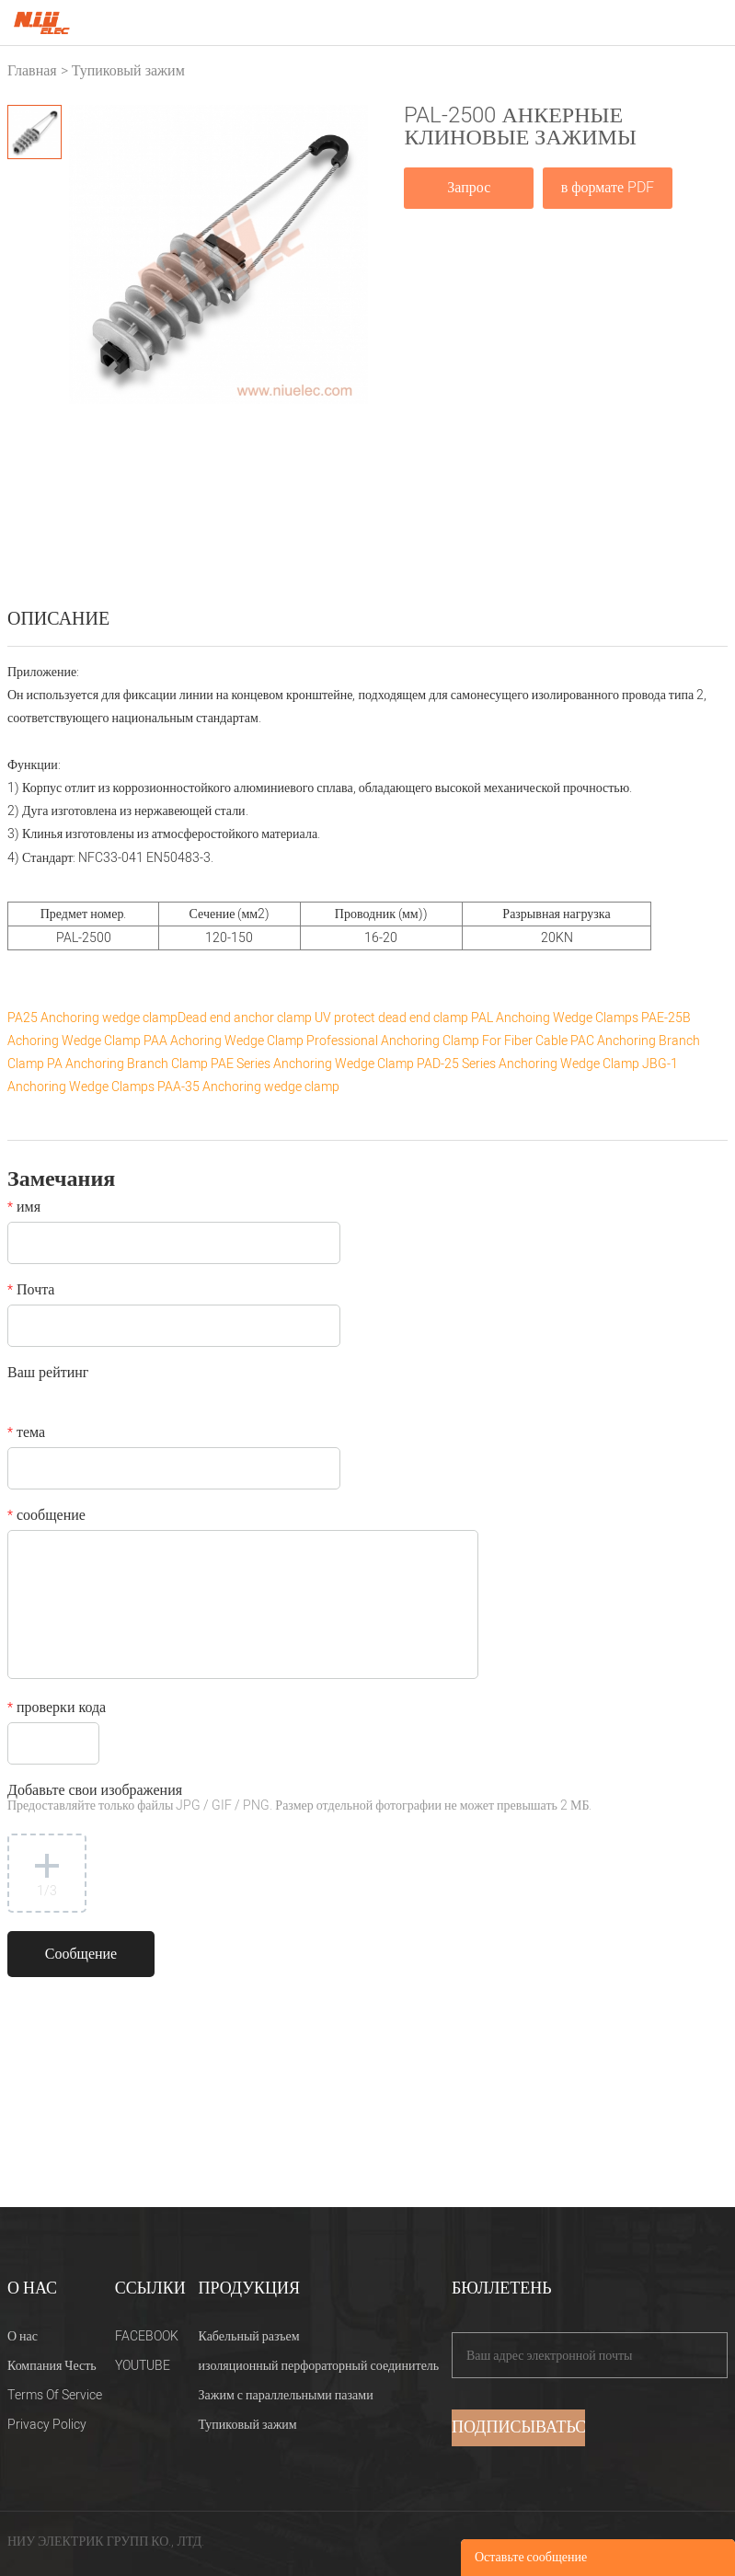 This screenshot has width=735, height=2576. I want to click on Кабельный разъем, so click(249, 2336).